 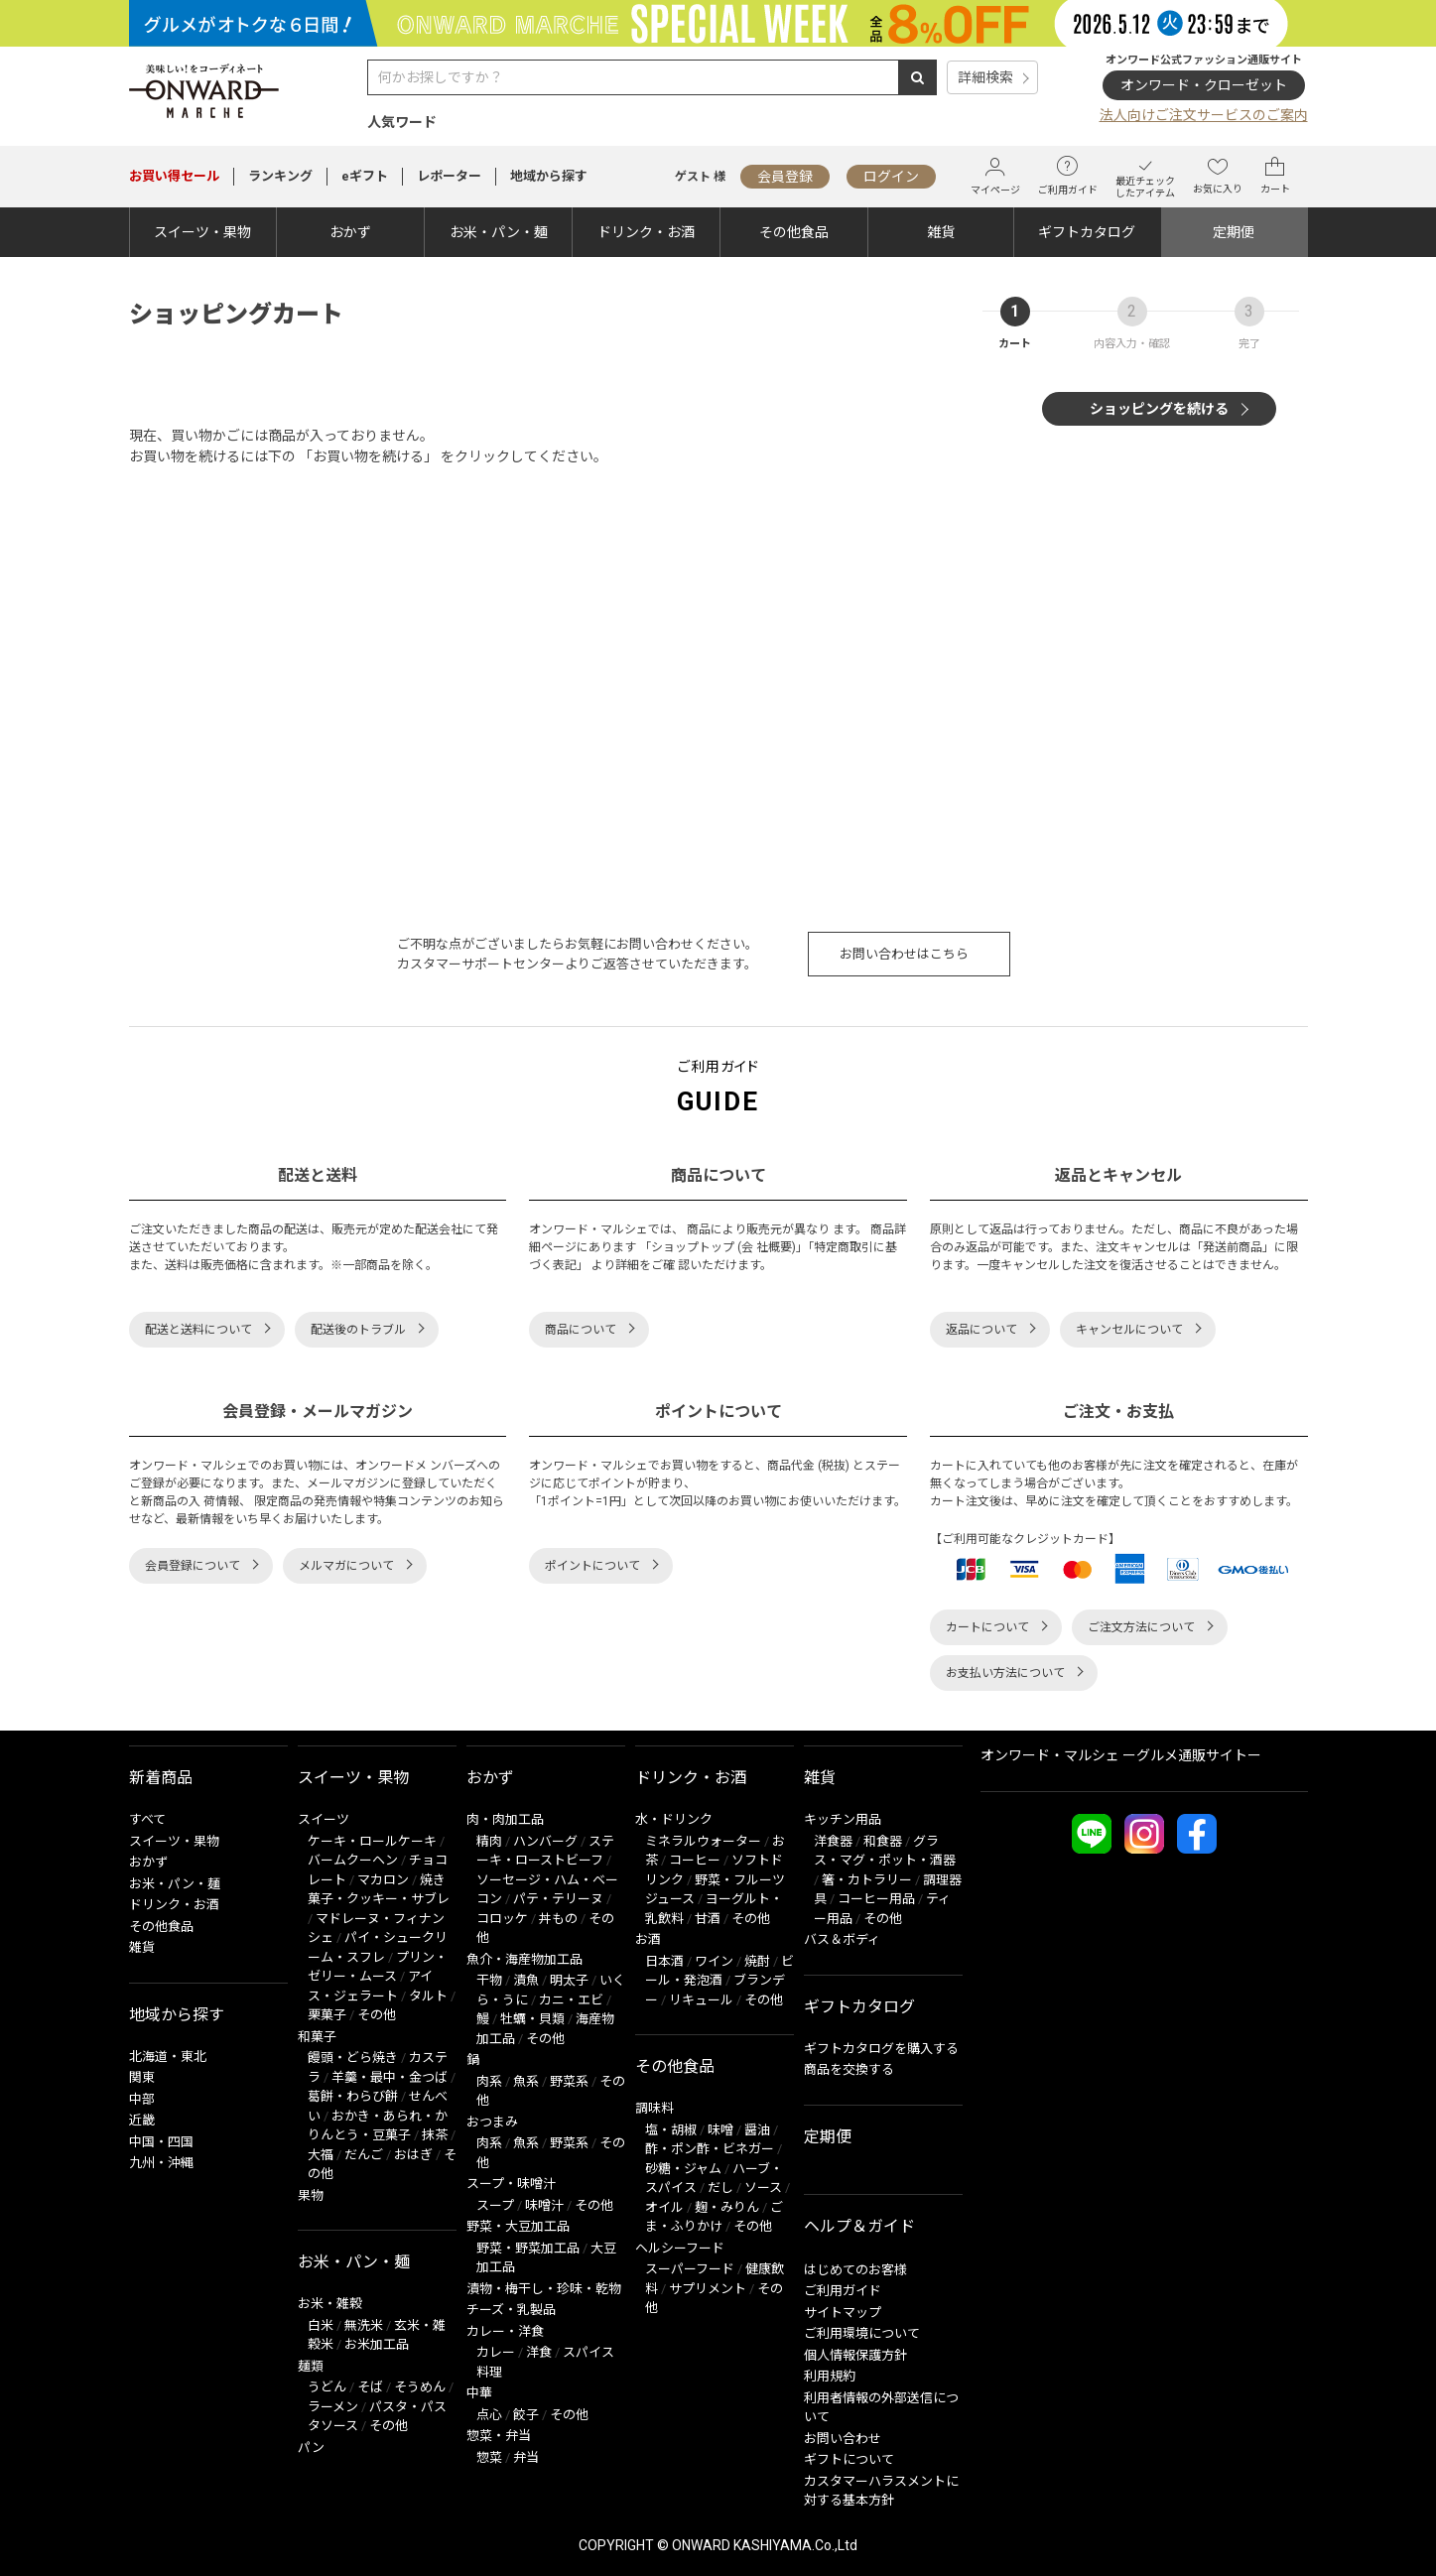 What do you see at coordinates (985, 77) in the screenshot?
I see `詳細検索` at bounding box center [985, 77].